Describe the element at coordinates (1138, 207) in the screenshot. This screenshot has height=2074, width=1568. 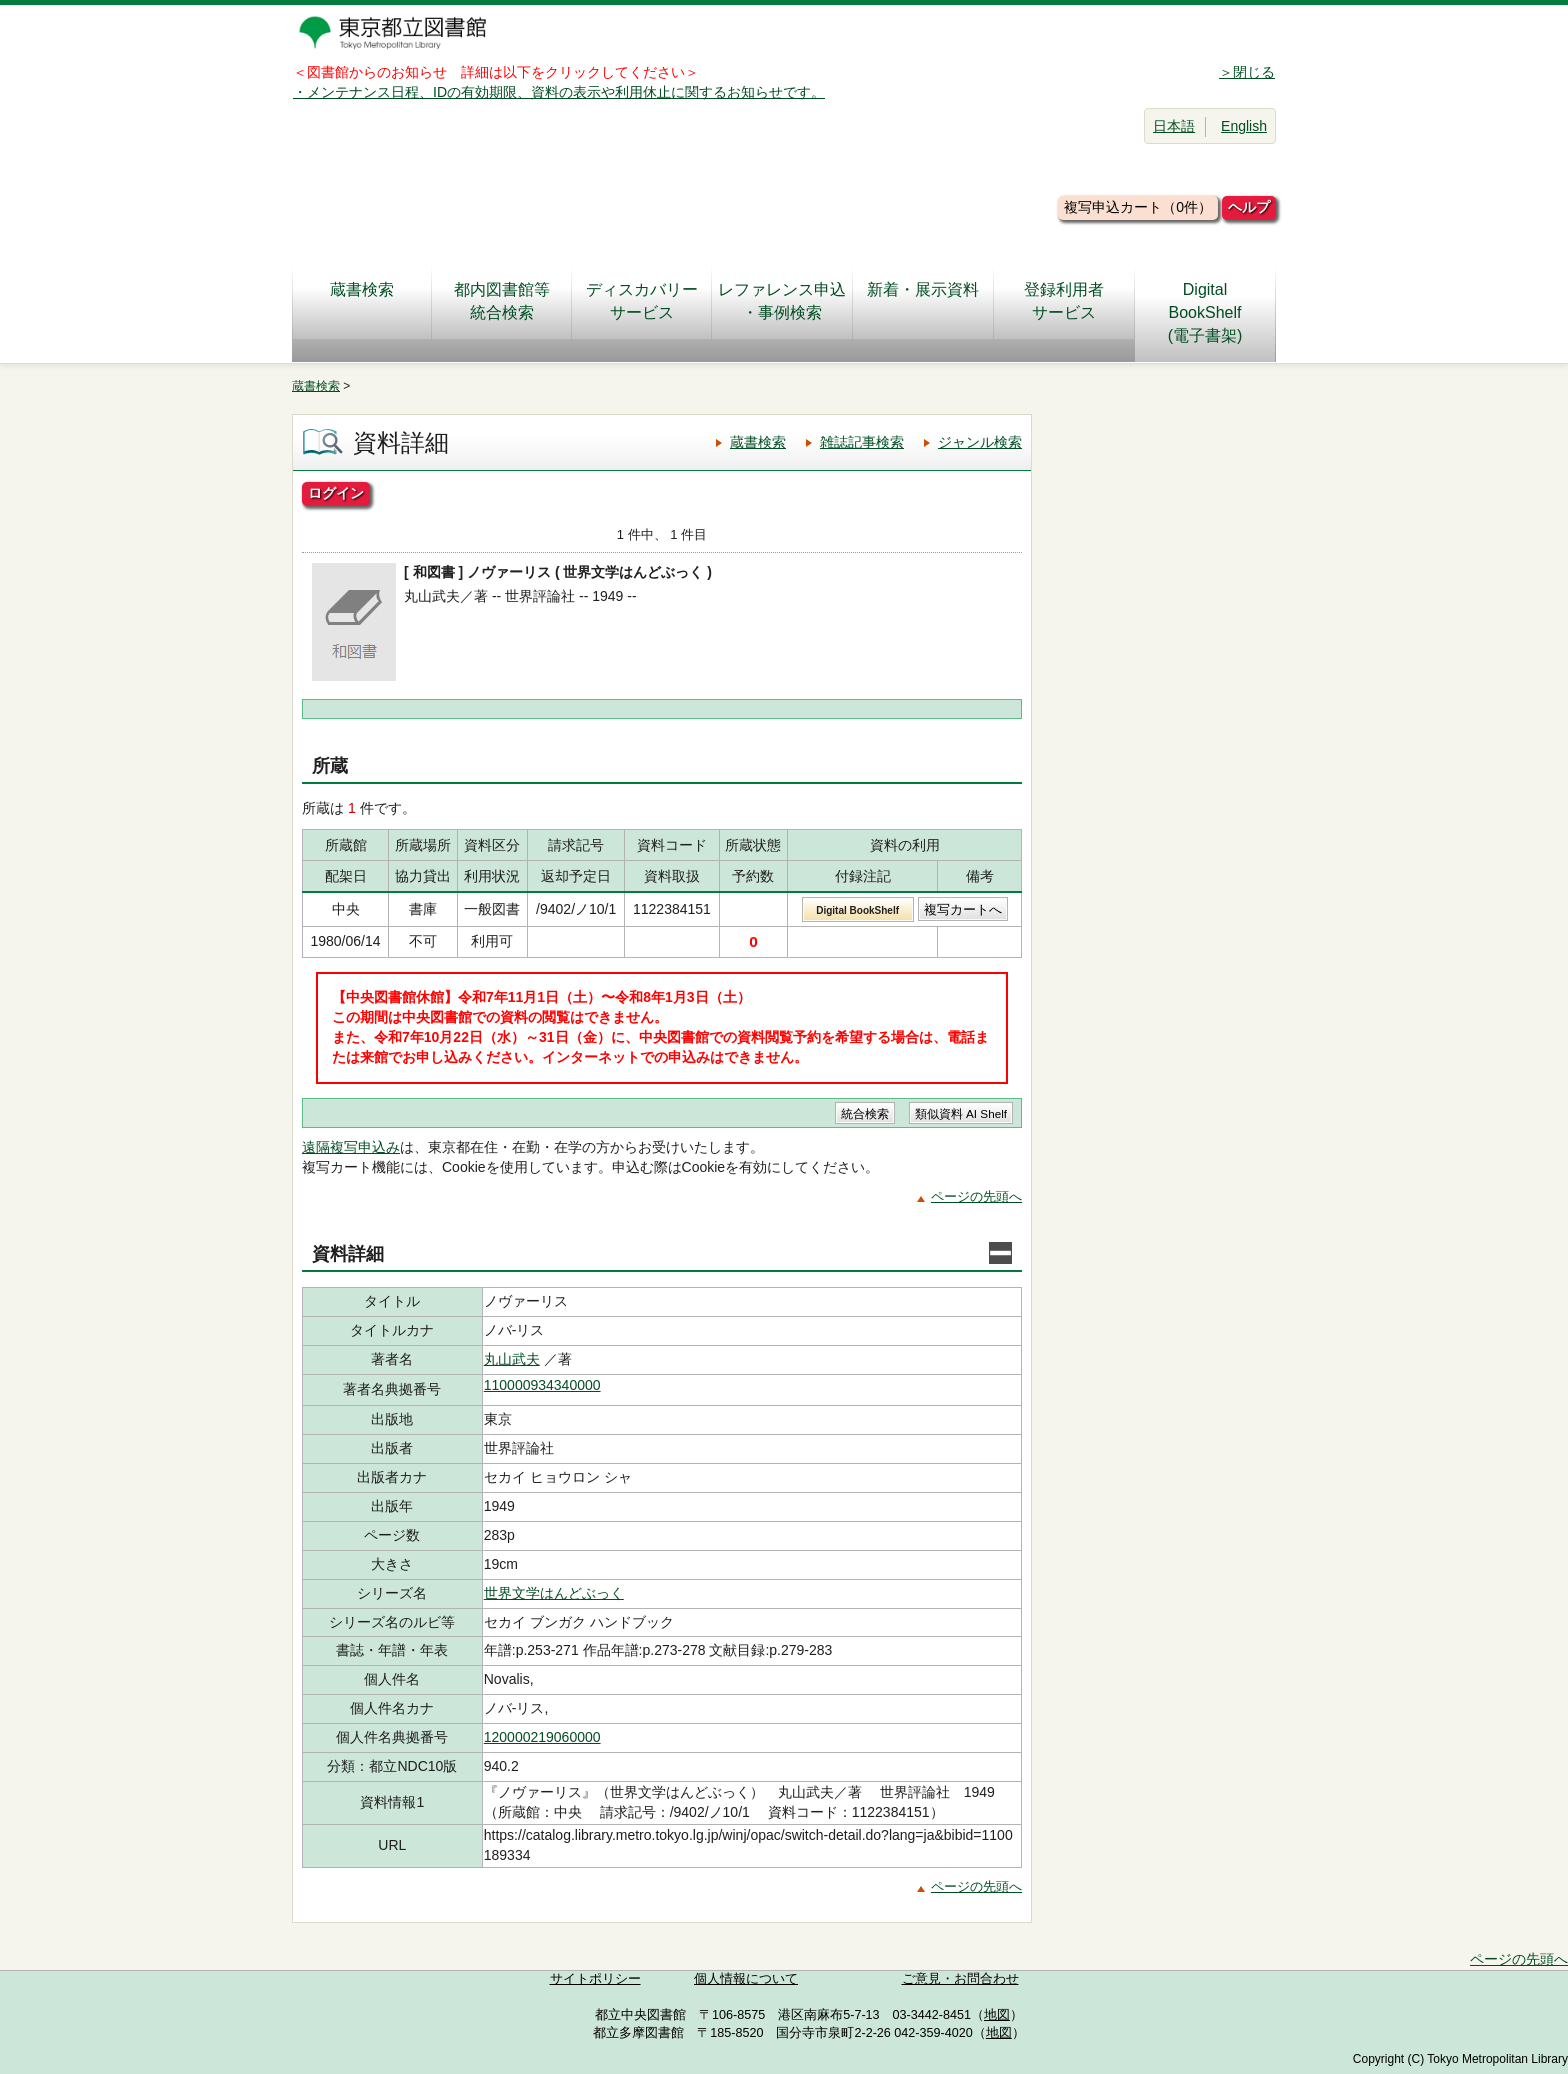
I see `複写申込カート（0件）` at that location.